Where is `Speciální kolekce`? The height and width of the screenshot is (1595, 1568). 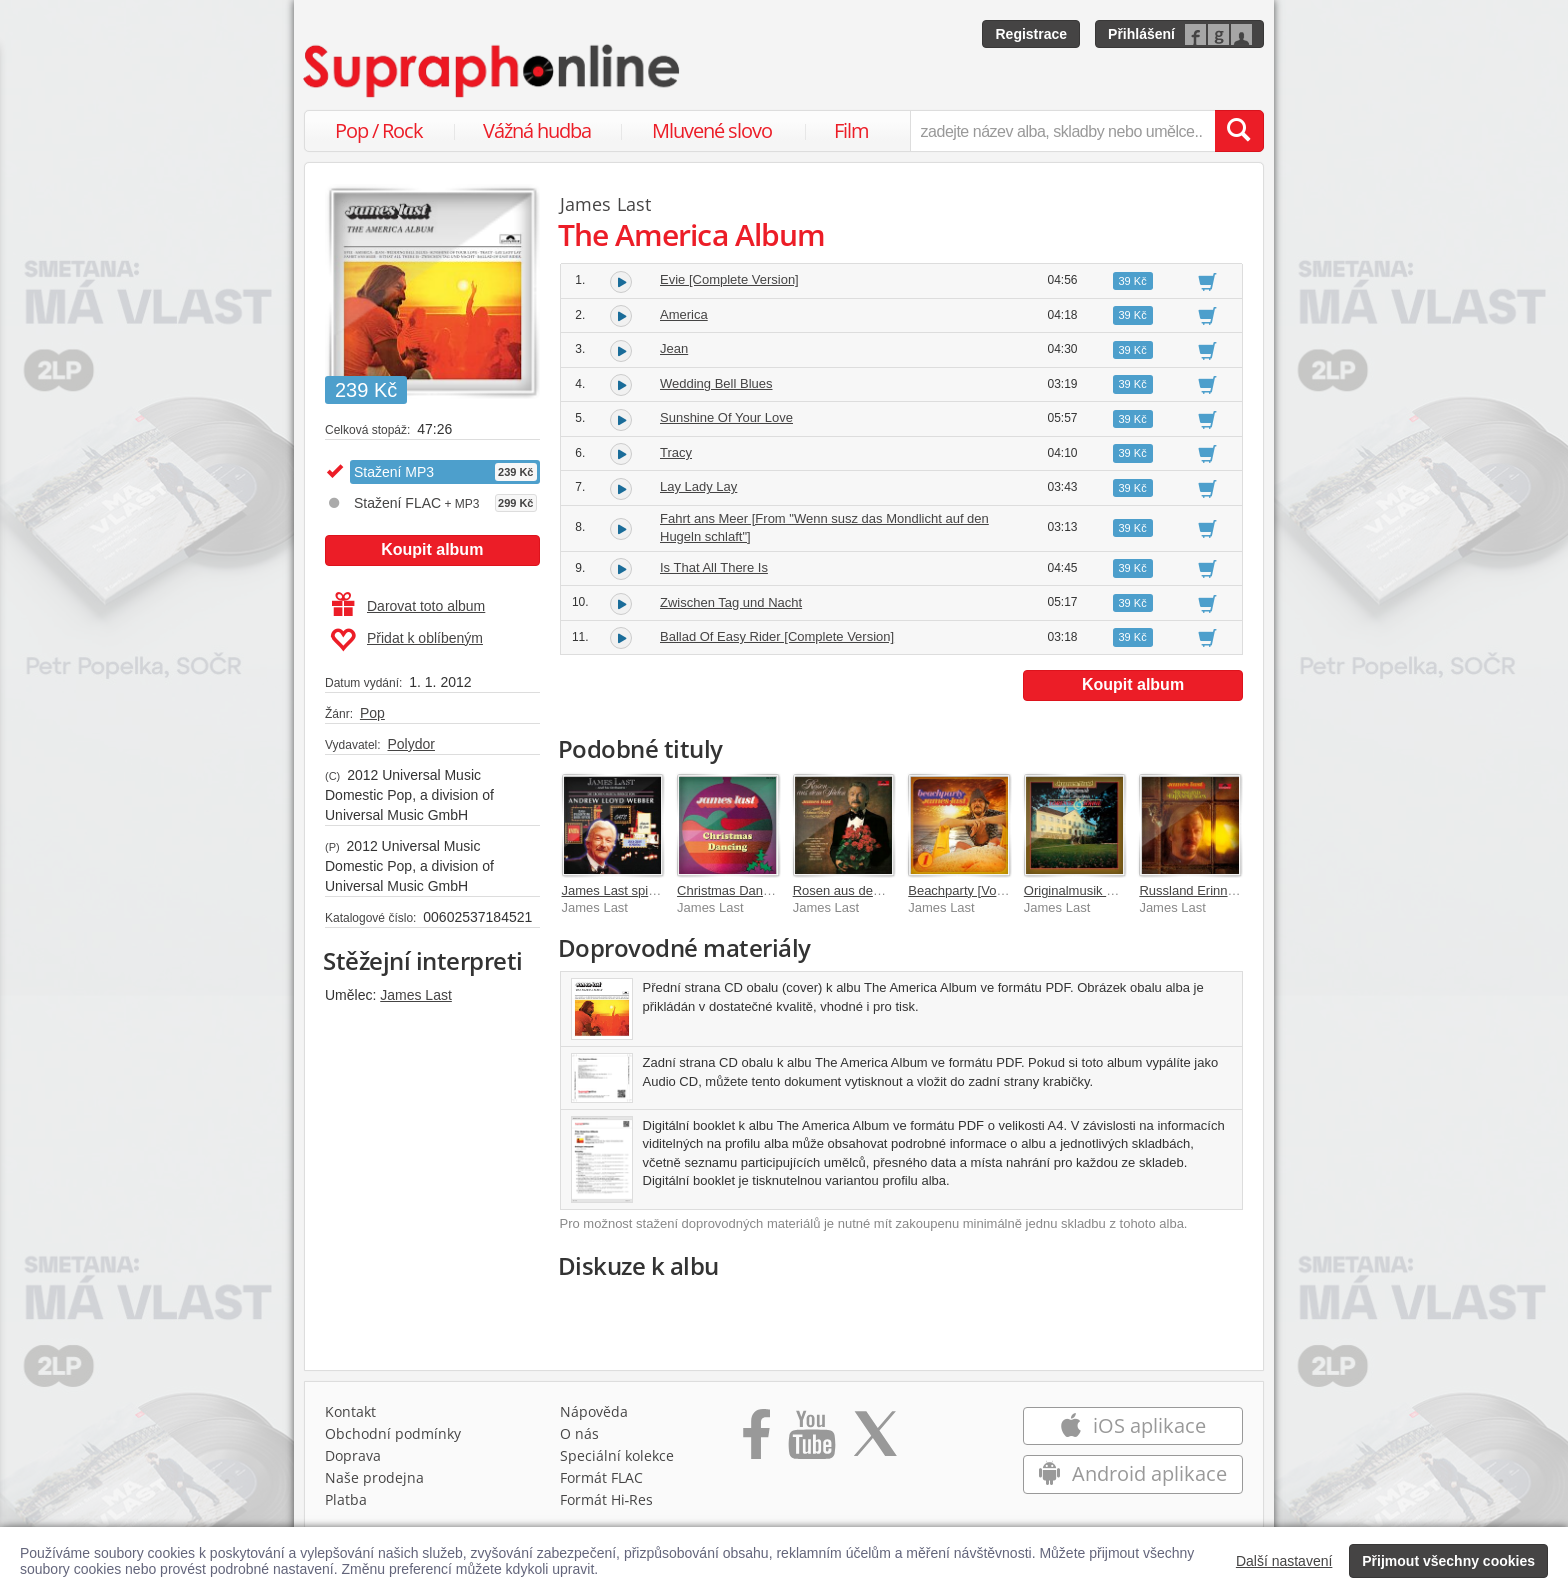 Speciální kolekce is located at coordinates (617, 1455).